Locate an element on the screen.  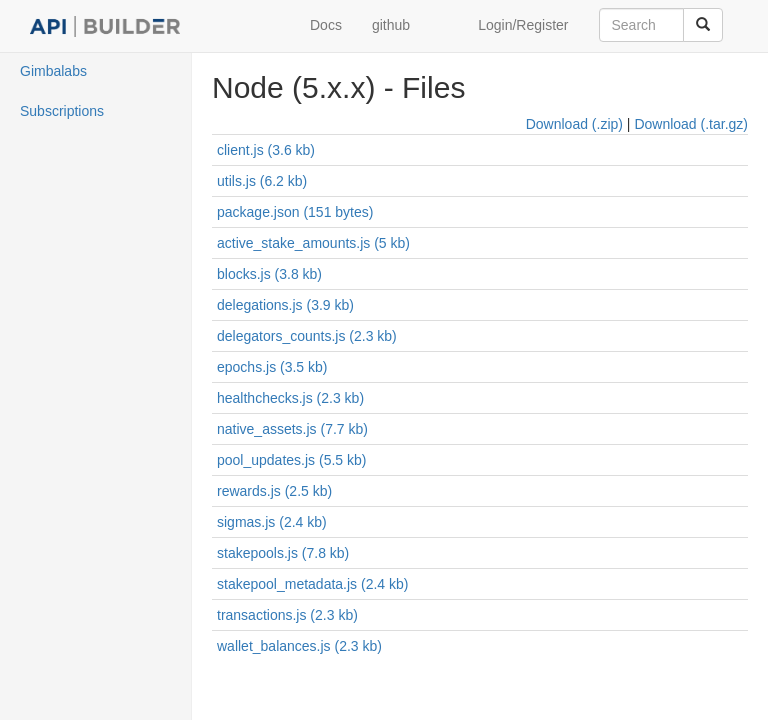
Download (.tar.gz) is located at coordinates (691, 124).